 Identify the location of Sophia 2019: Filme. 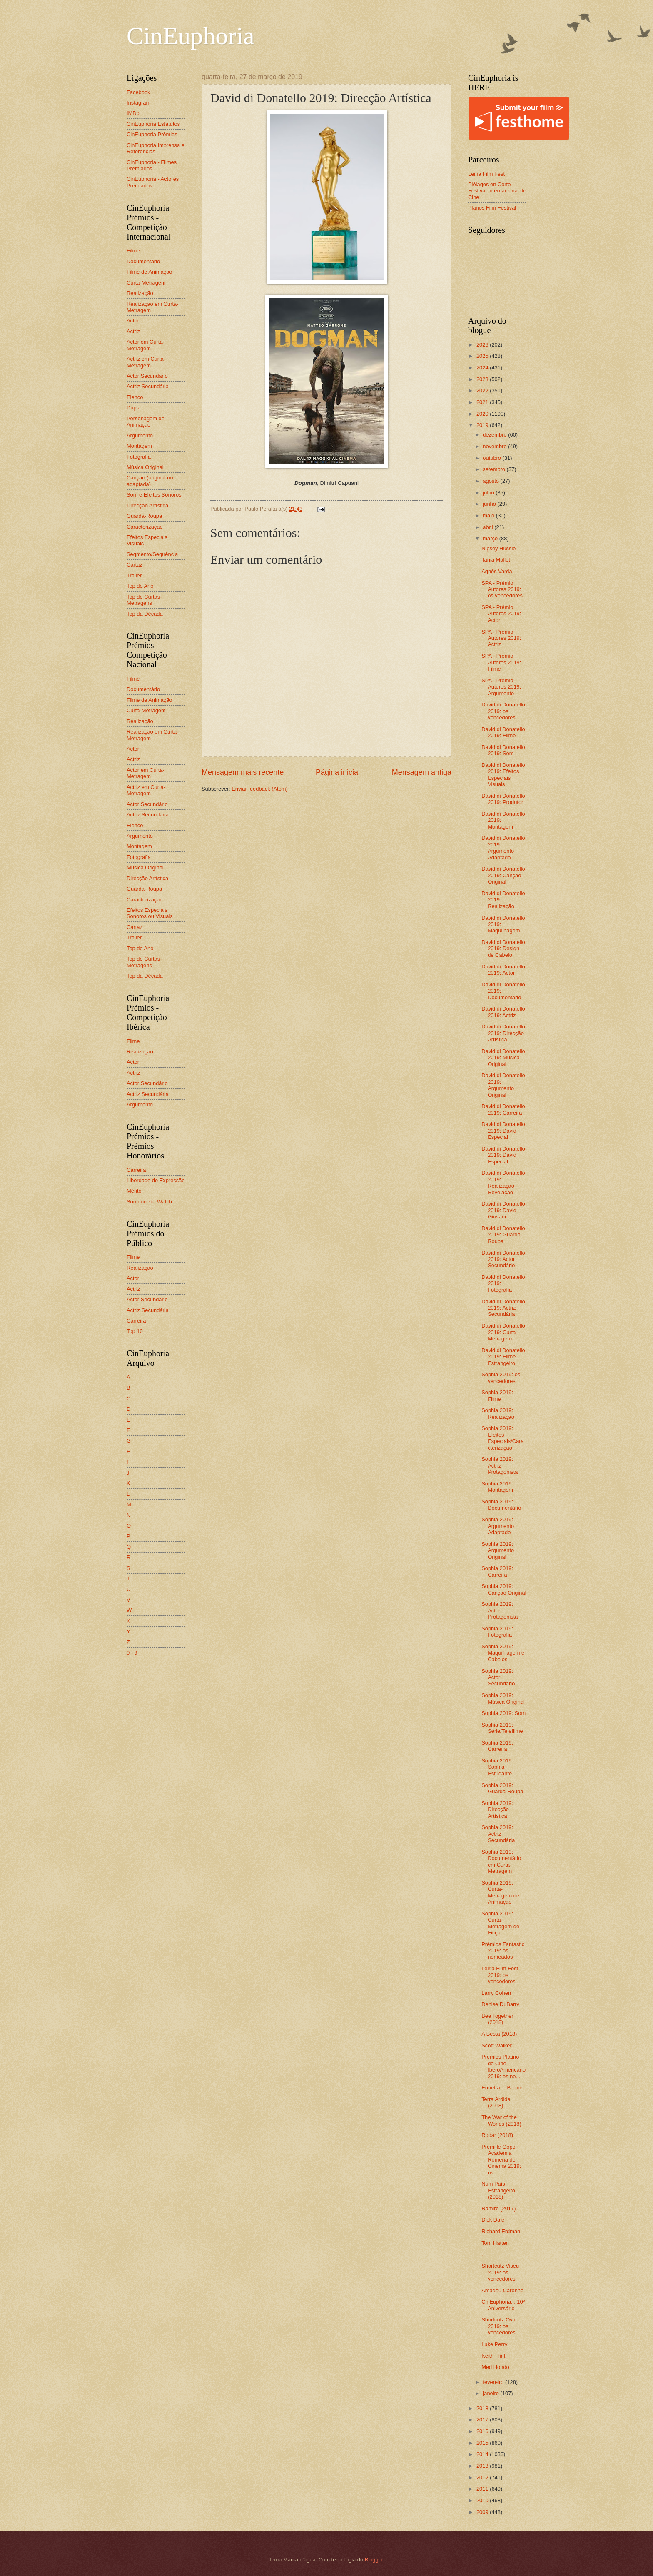
(497, 1395).